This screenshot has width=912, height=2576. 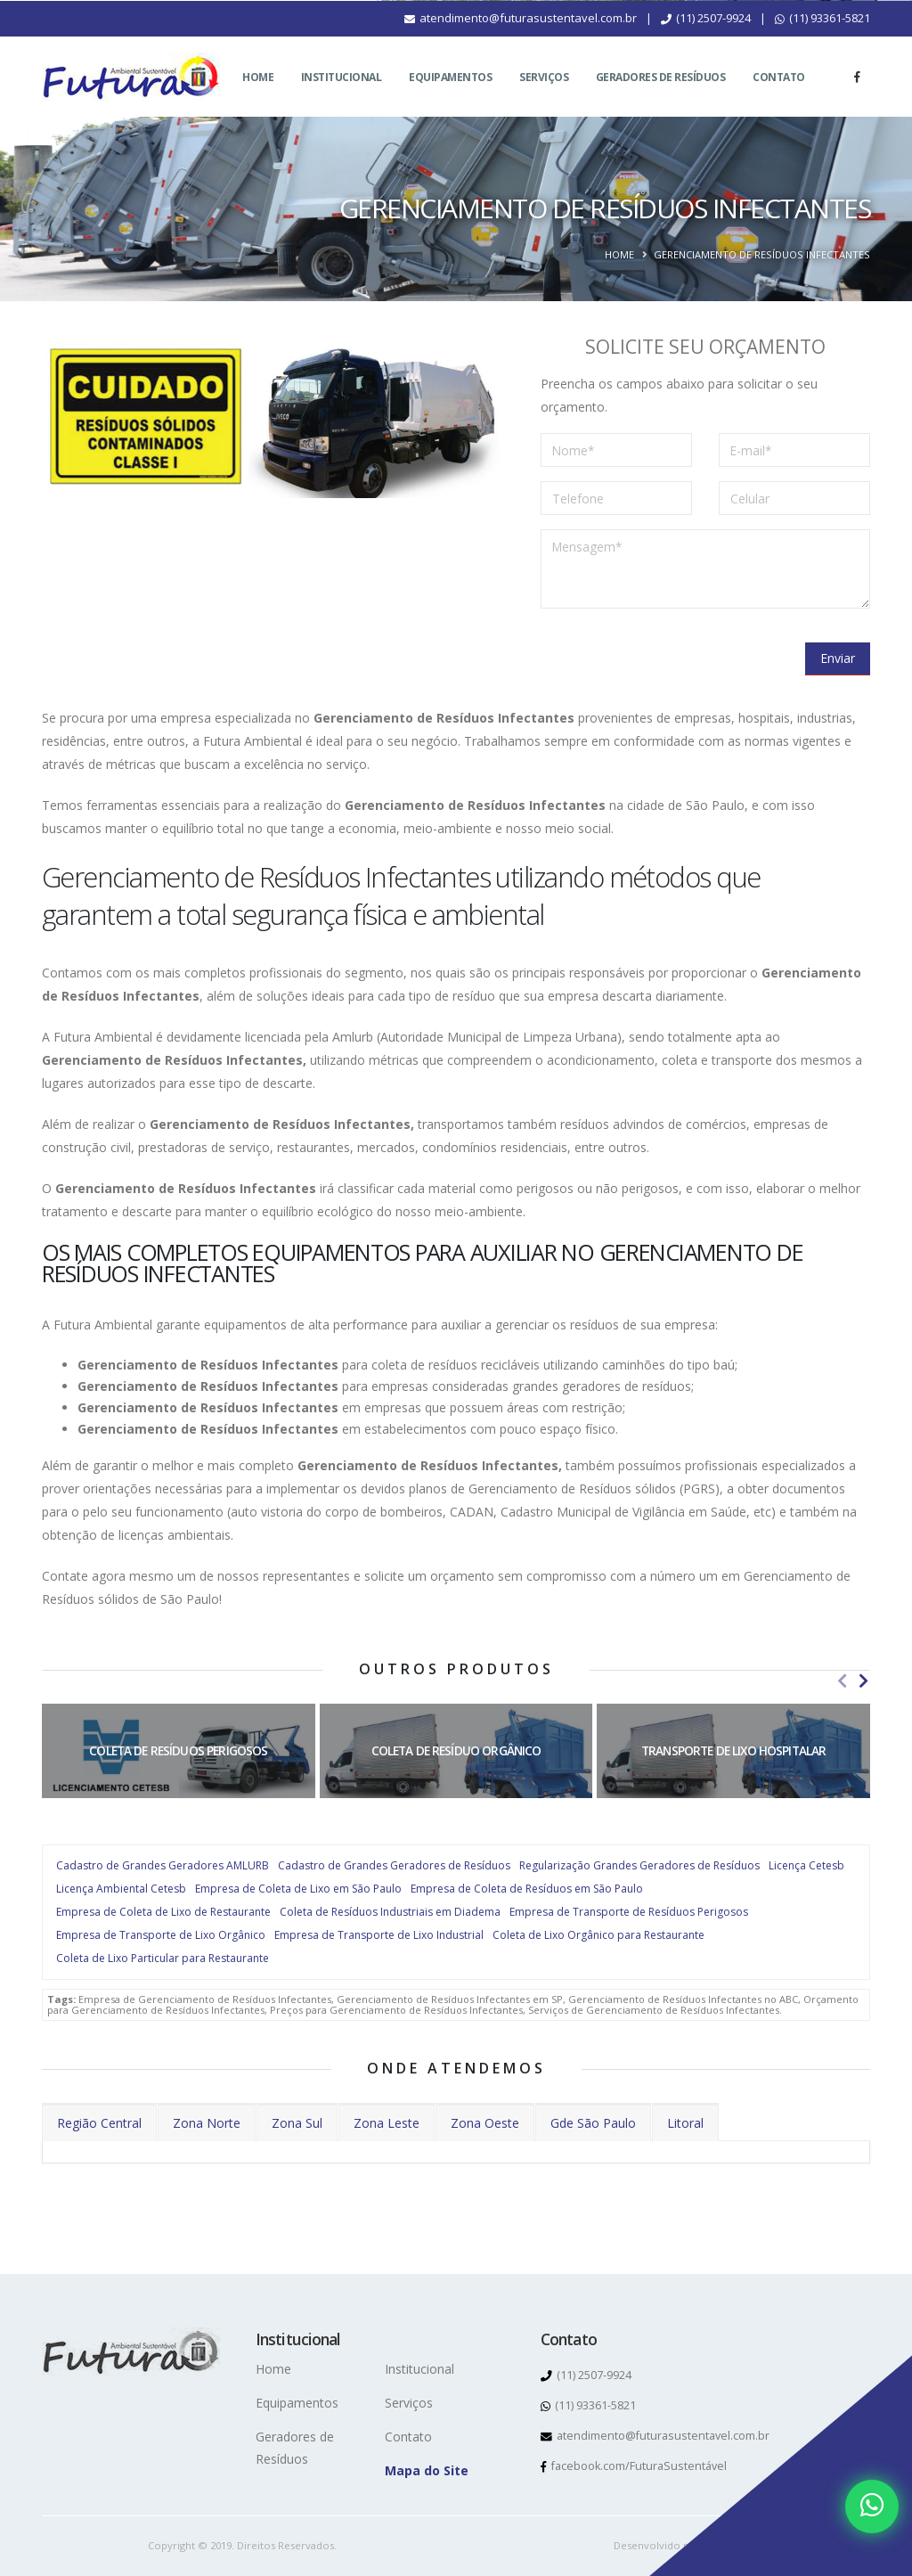 What do you see at coordinates (390, 1911) in the screenshot?
I see `Coleta de Resíduos Industriais em Diadema` at bounding box center [390, 1911].